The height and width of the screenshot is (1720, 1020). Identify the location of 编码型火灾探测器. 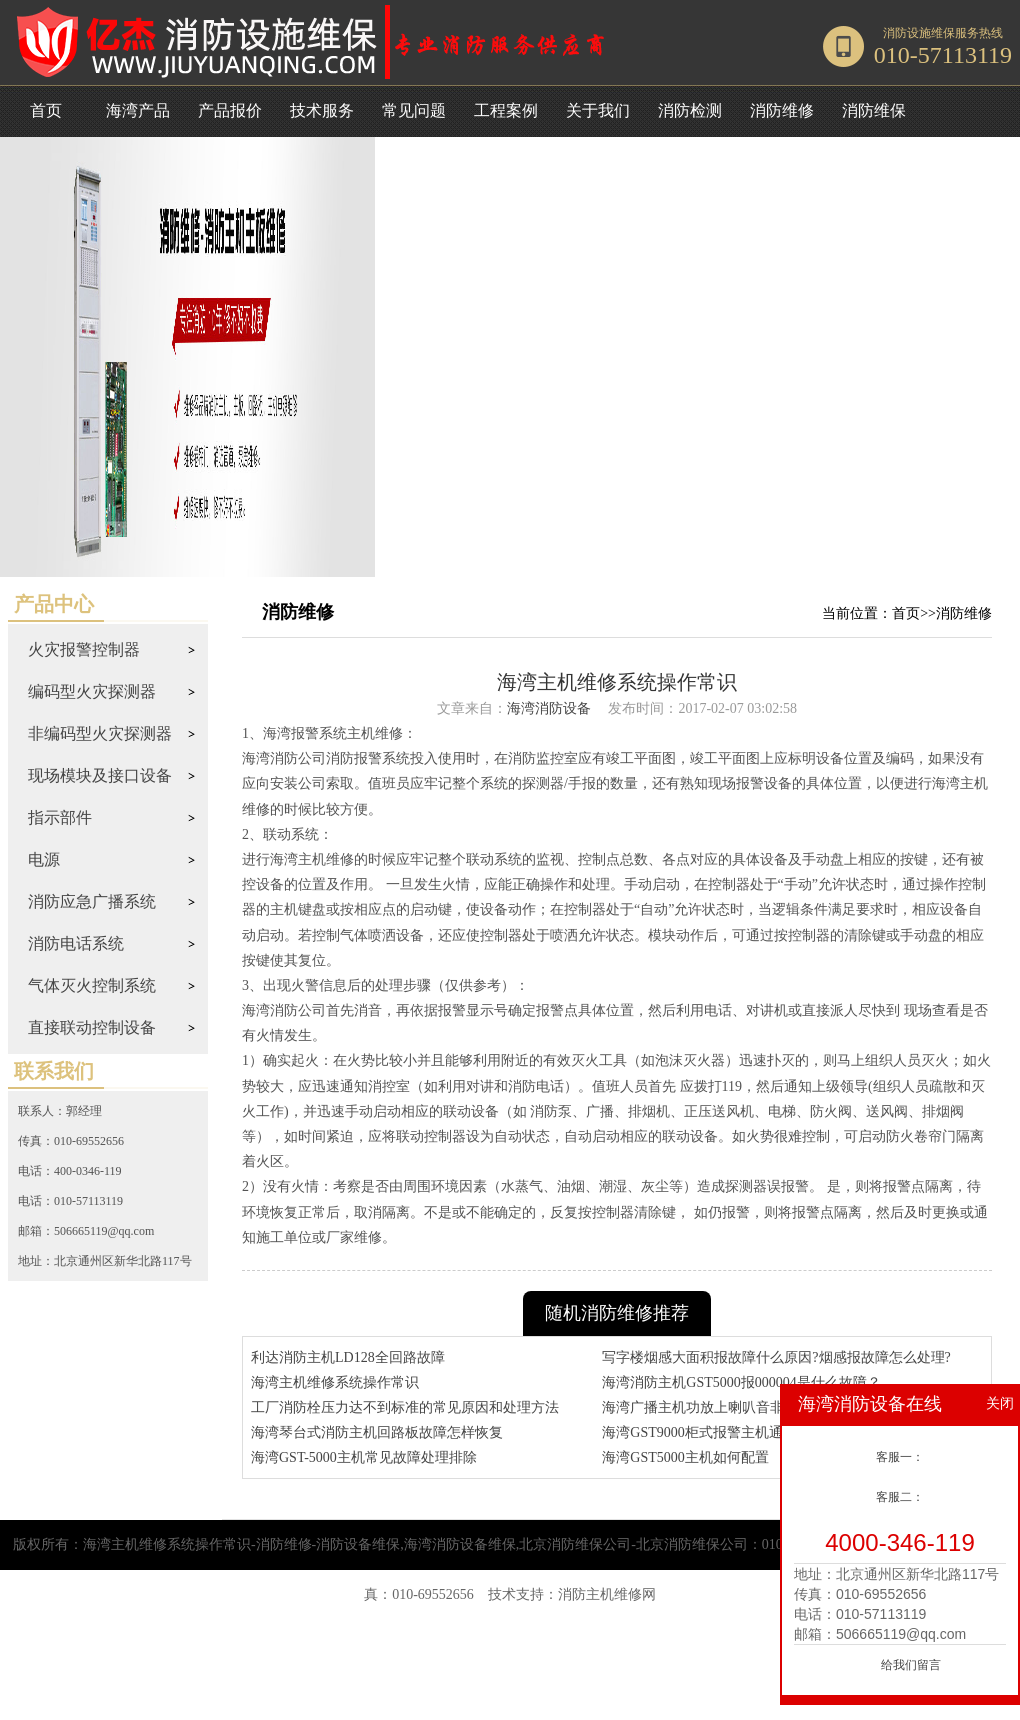
(92, 691).